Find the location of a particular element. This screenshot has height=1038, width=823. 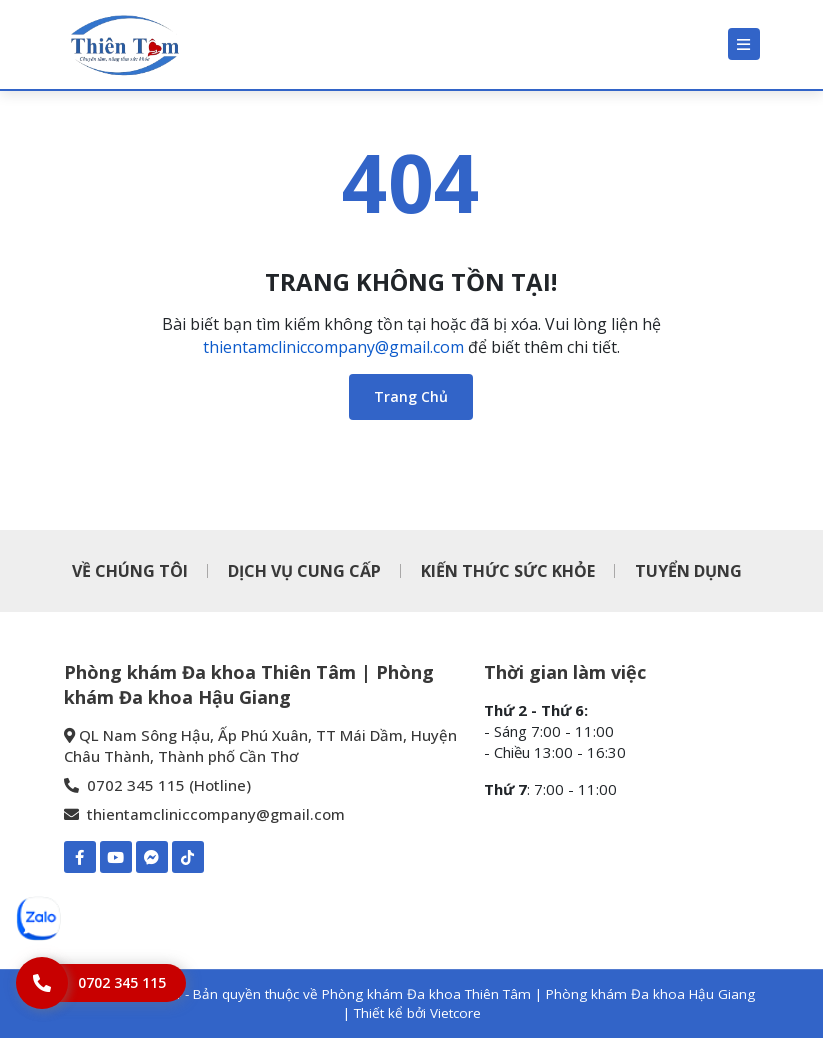

[Phòng khám Đa khoa Thiên Tâm | Phòng khám Đa khoa Hậu Giang] is located at coordinates (124, 44).